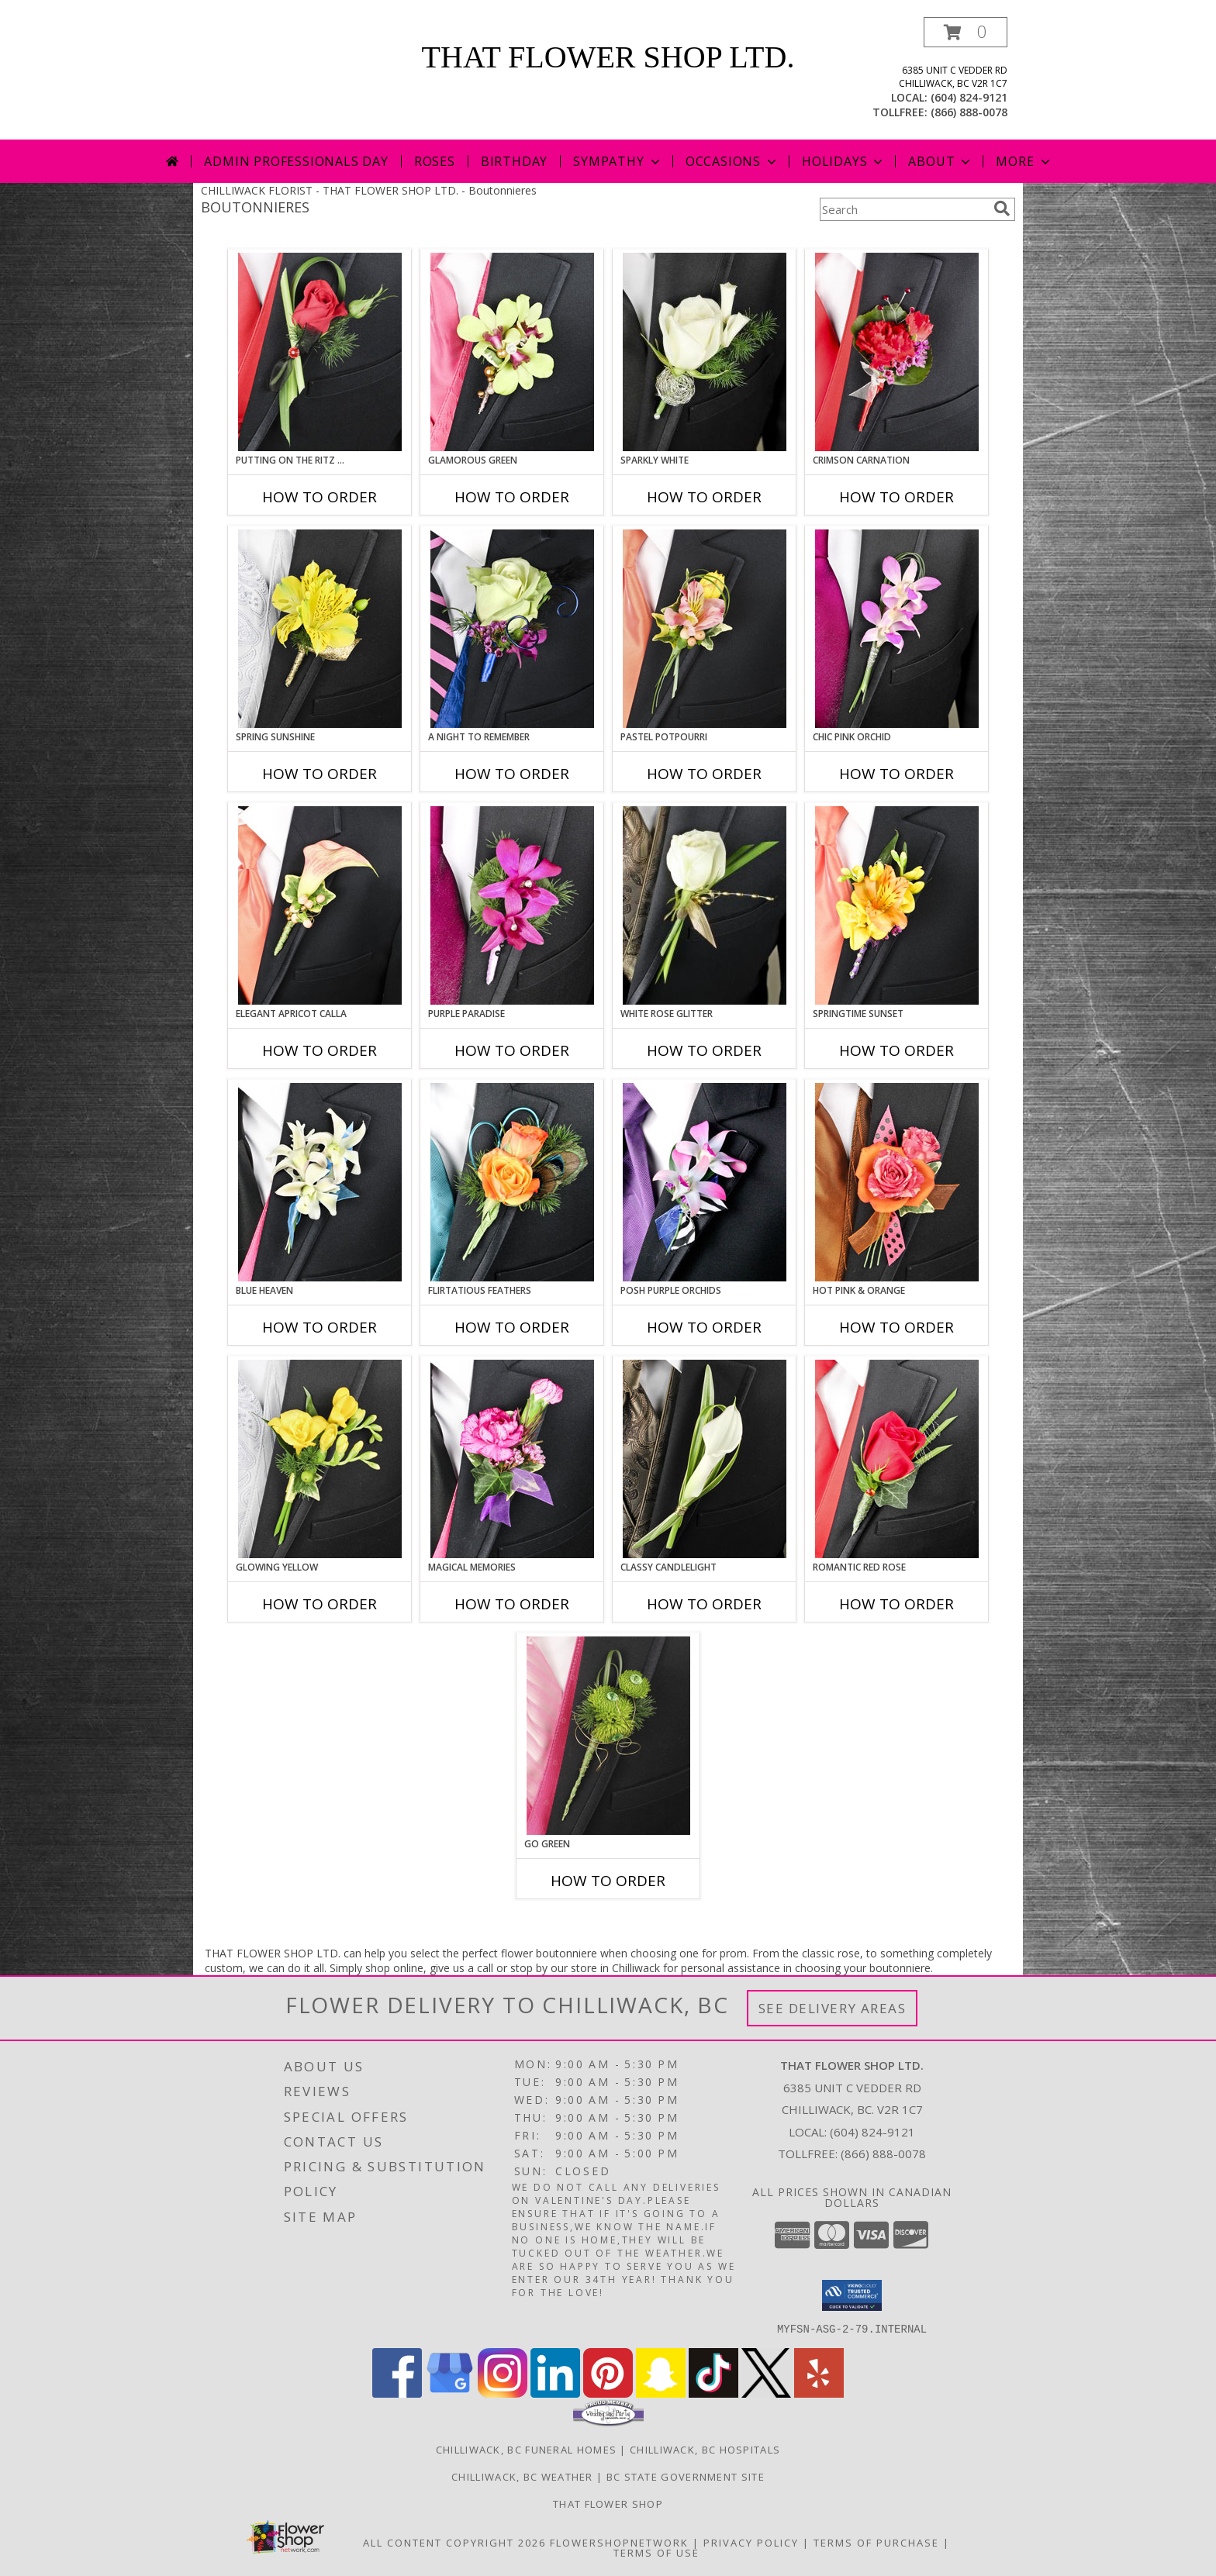  Describe the element at coordinates (704, 1327) in the screenshot. I see `How To Order [How to order POSH PURPLE ORCHIDS]` at that location.